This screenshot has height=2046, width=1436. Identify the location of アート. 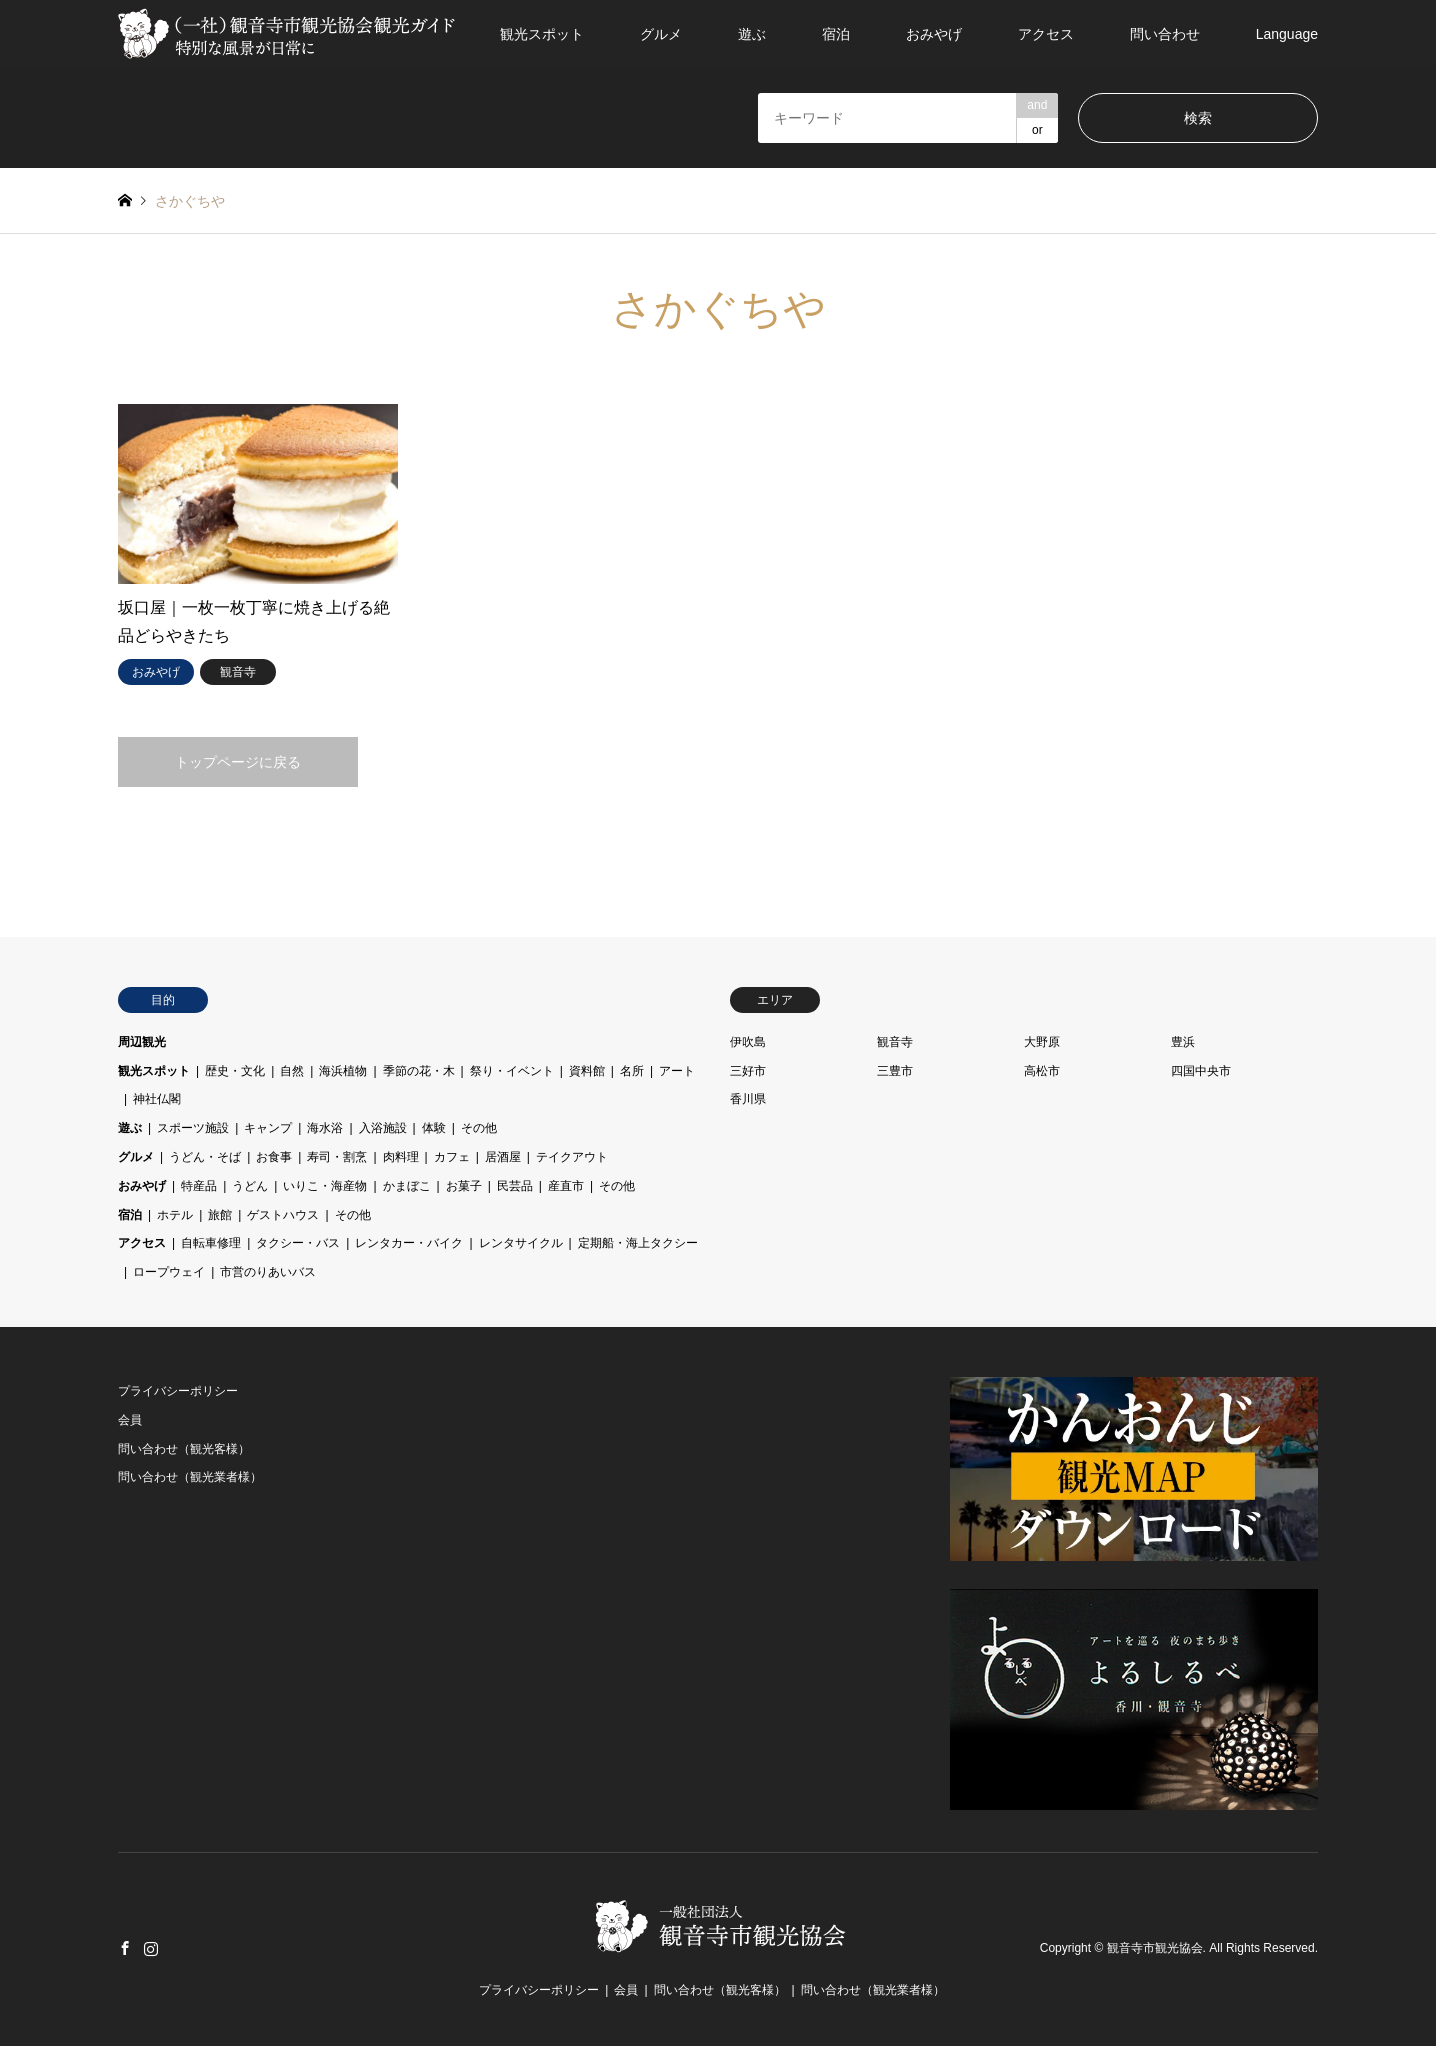
(677, 1071).